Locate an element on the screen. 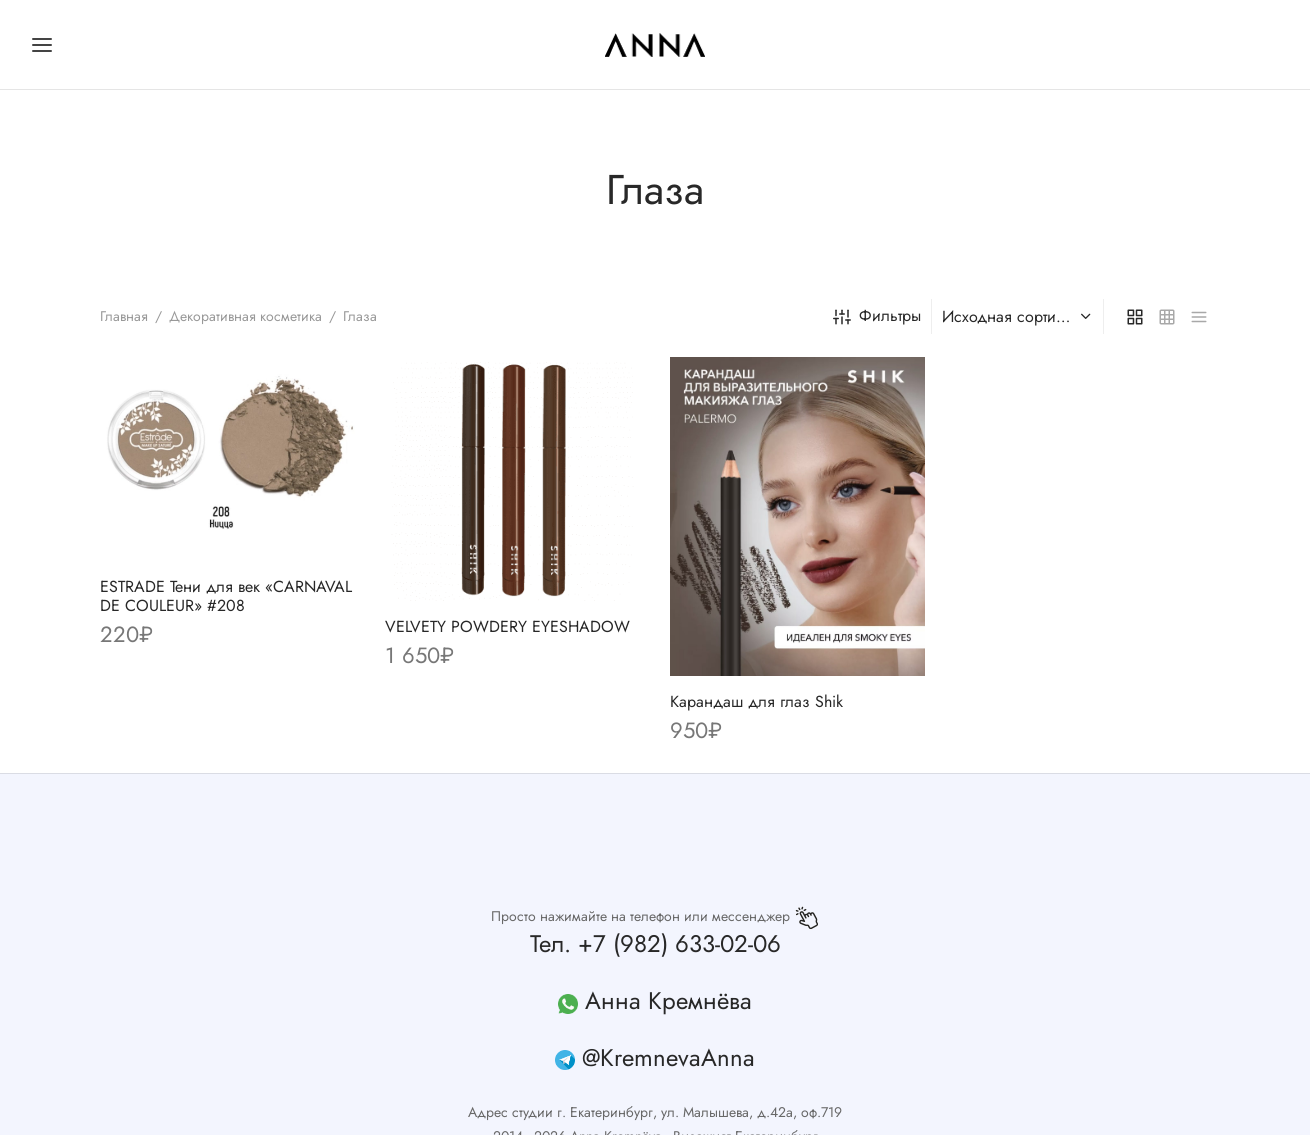  ESTRADE Тени для век «CARNAVAL DE COULEUR» #208 is located at coordinates (226, 596).